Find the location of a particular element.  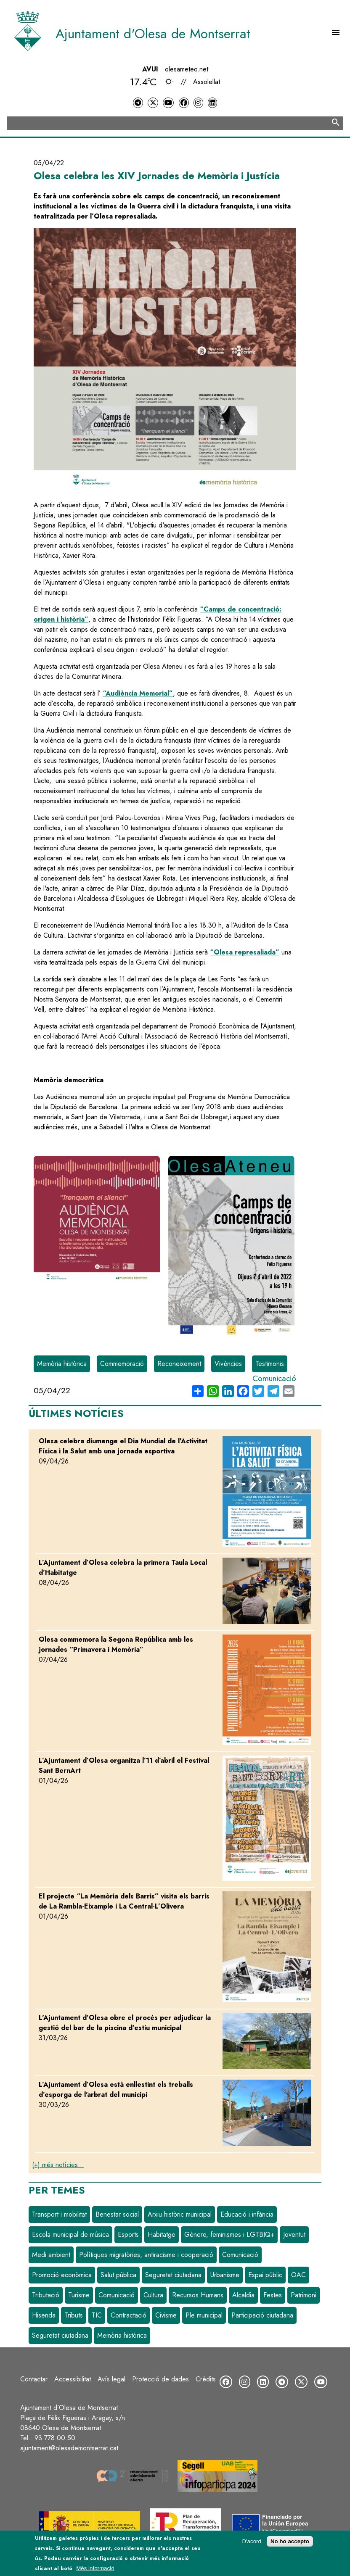

Reconeixement is located at coordinates (179, 1363).